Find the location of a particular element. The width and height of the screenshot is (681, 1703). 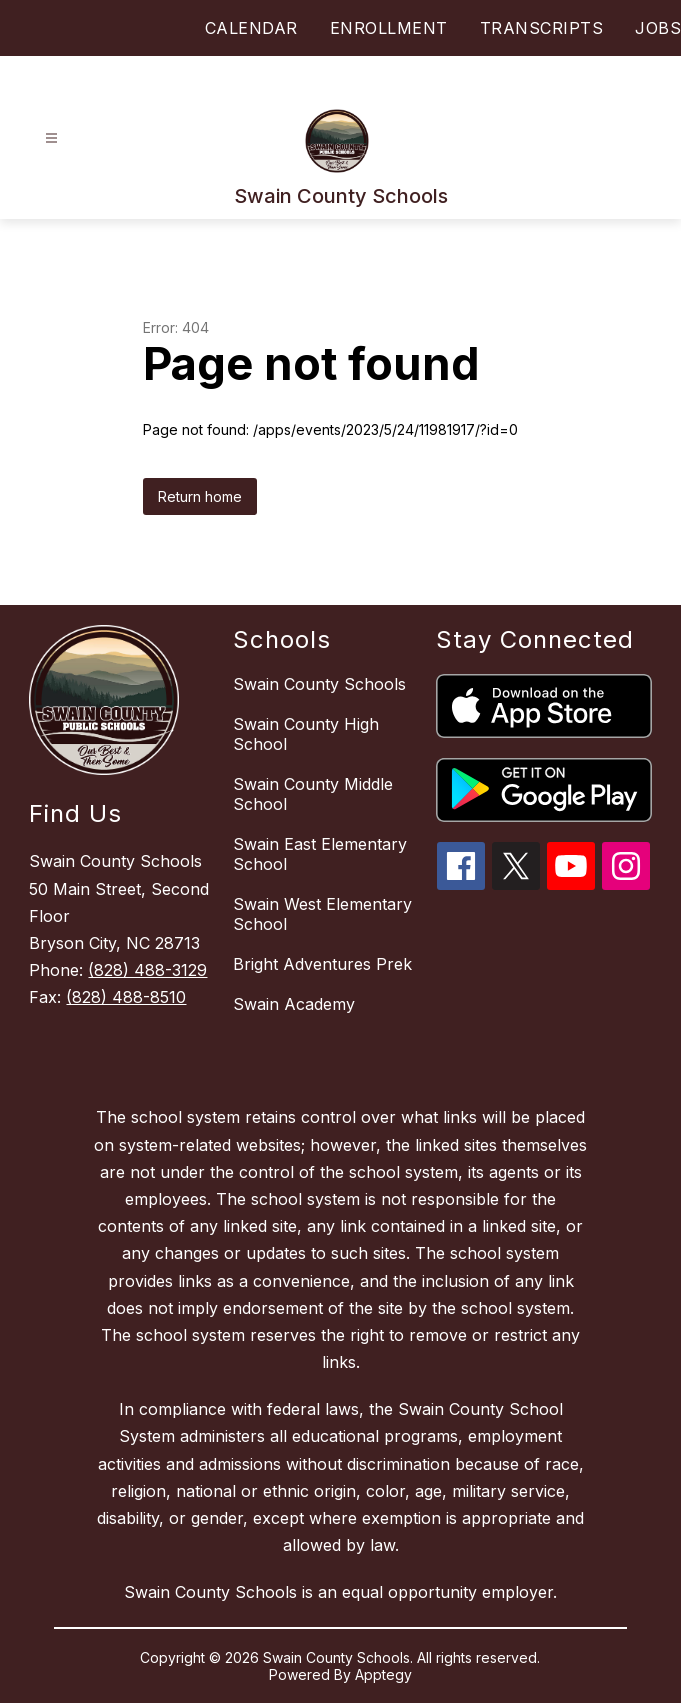

(828) 488-3129 is located at coordinates (147, 970).